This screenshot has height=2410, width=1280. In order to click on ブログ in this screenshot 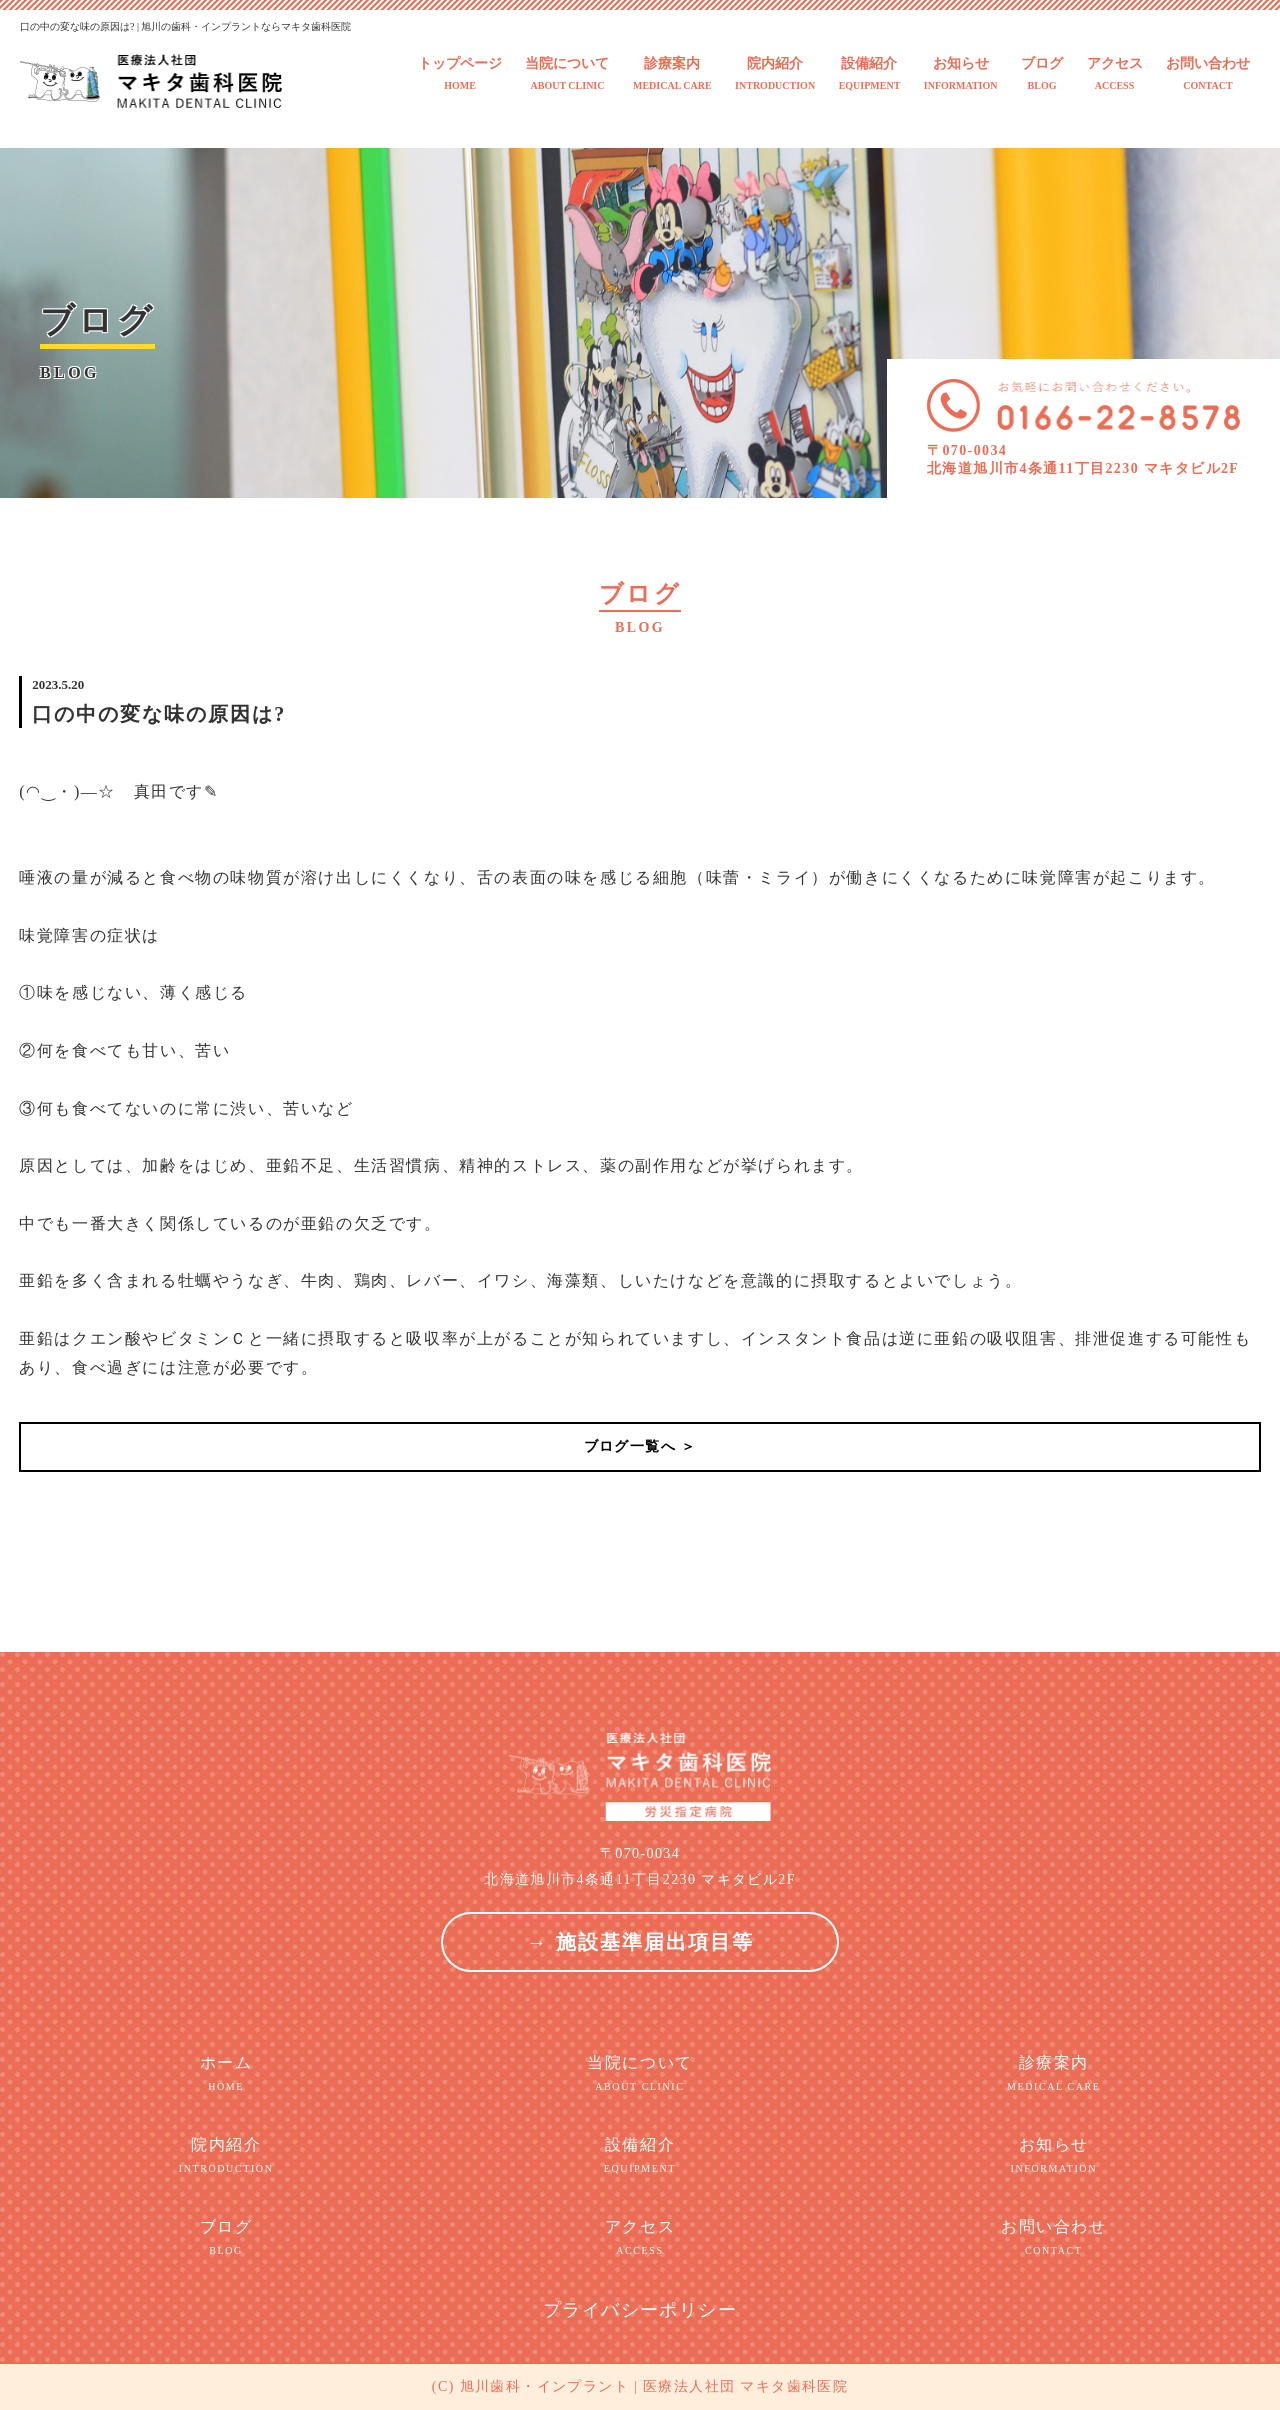, I will do `click(1042, 74)`.